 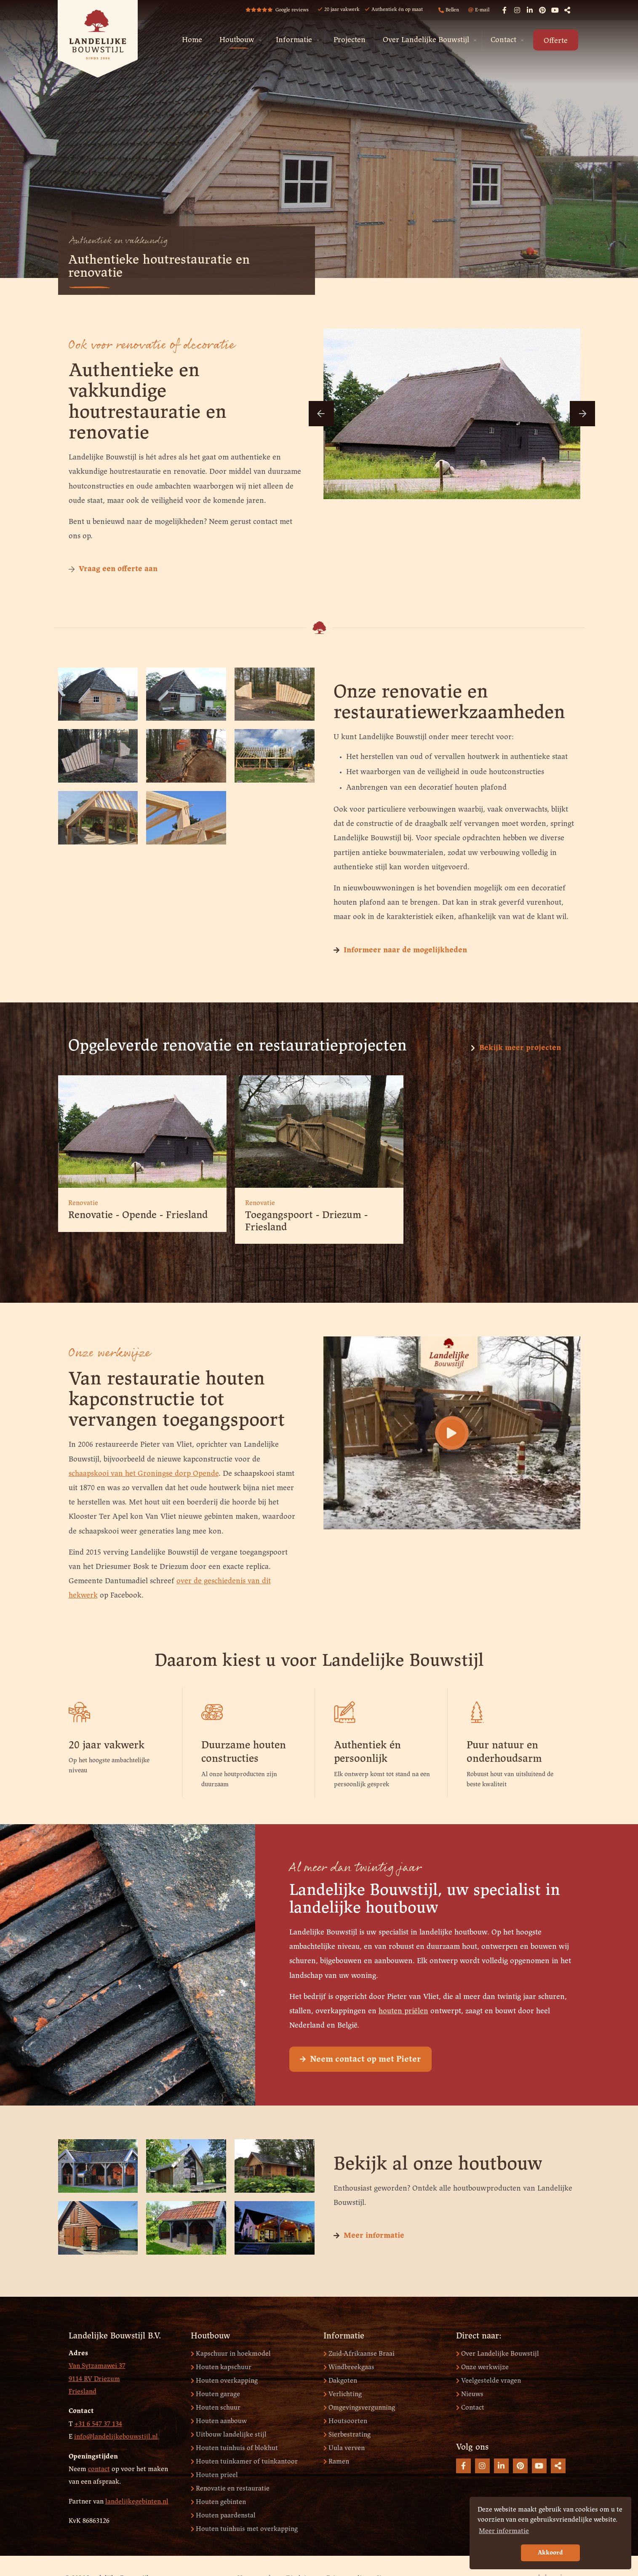 I want to click on Houten garage, so click(x=215, y=2394).